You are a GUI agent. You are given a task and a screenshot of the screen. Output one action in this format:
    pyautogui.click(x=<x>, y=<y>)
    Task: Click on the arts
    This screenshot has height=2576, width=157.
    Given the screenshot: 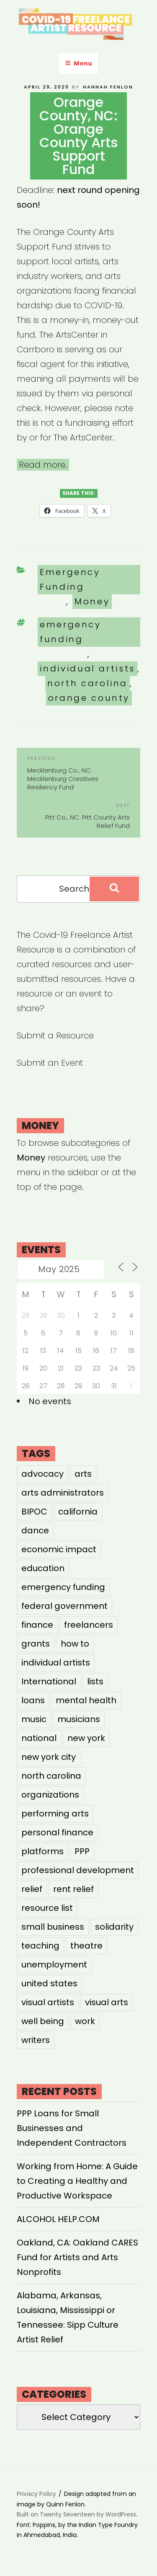 What is the action you would take?
    pyautogui.click(x=83, y=1474)
    